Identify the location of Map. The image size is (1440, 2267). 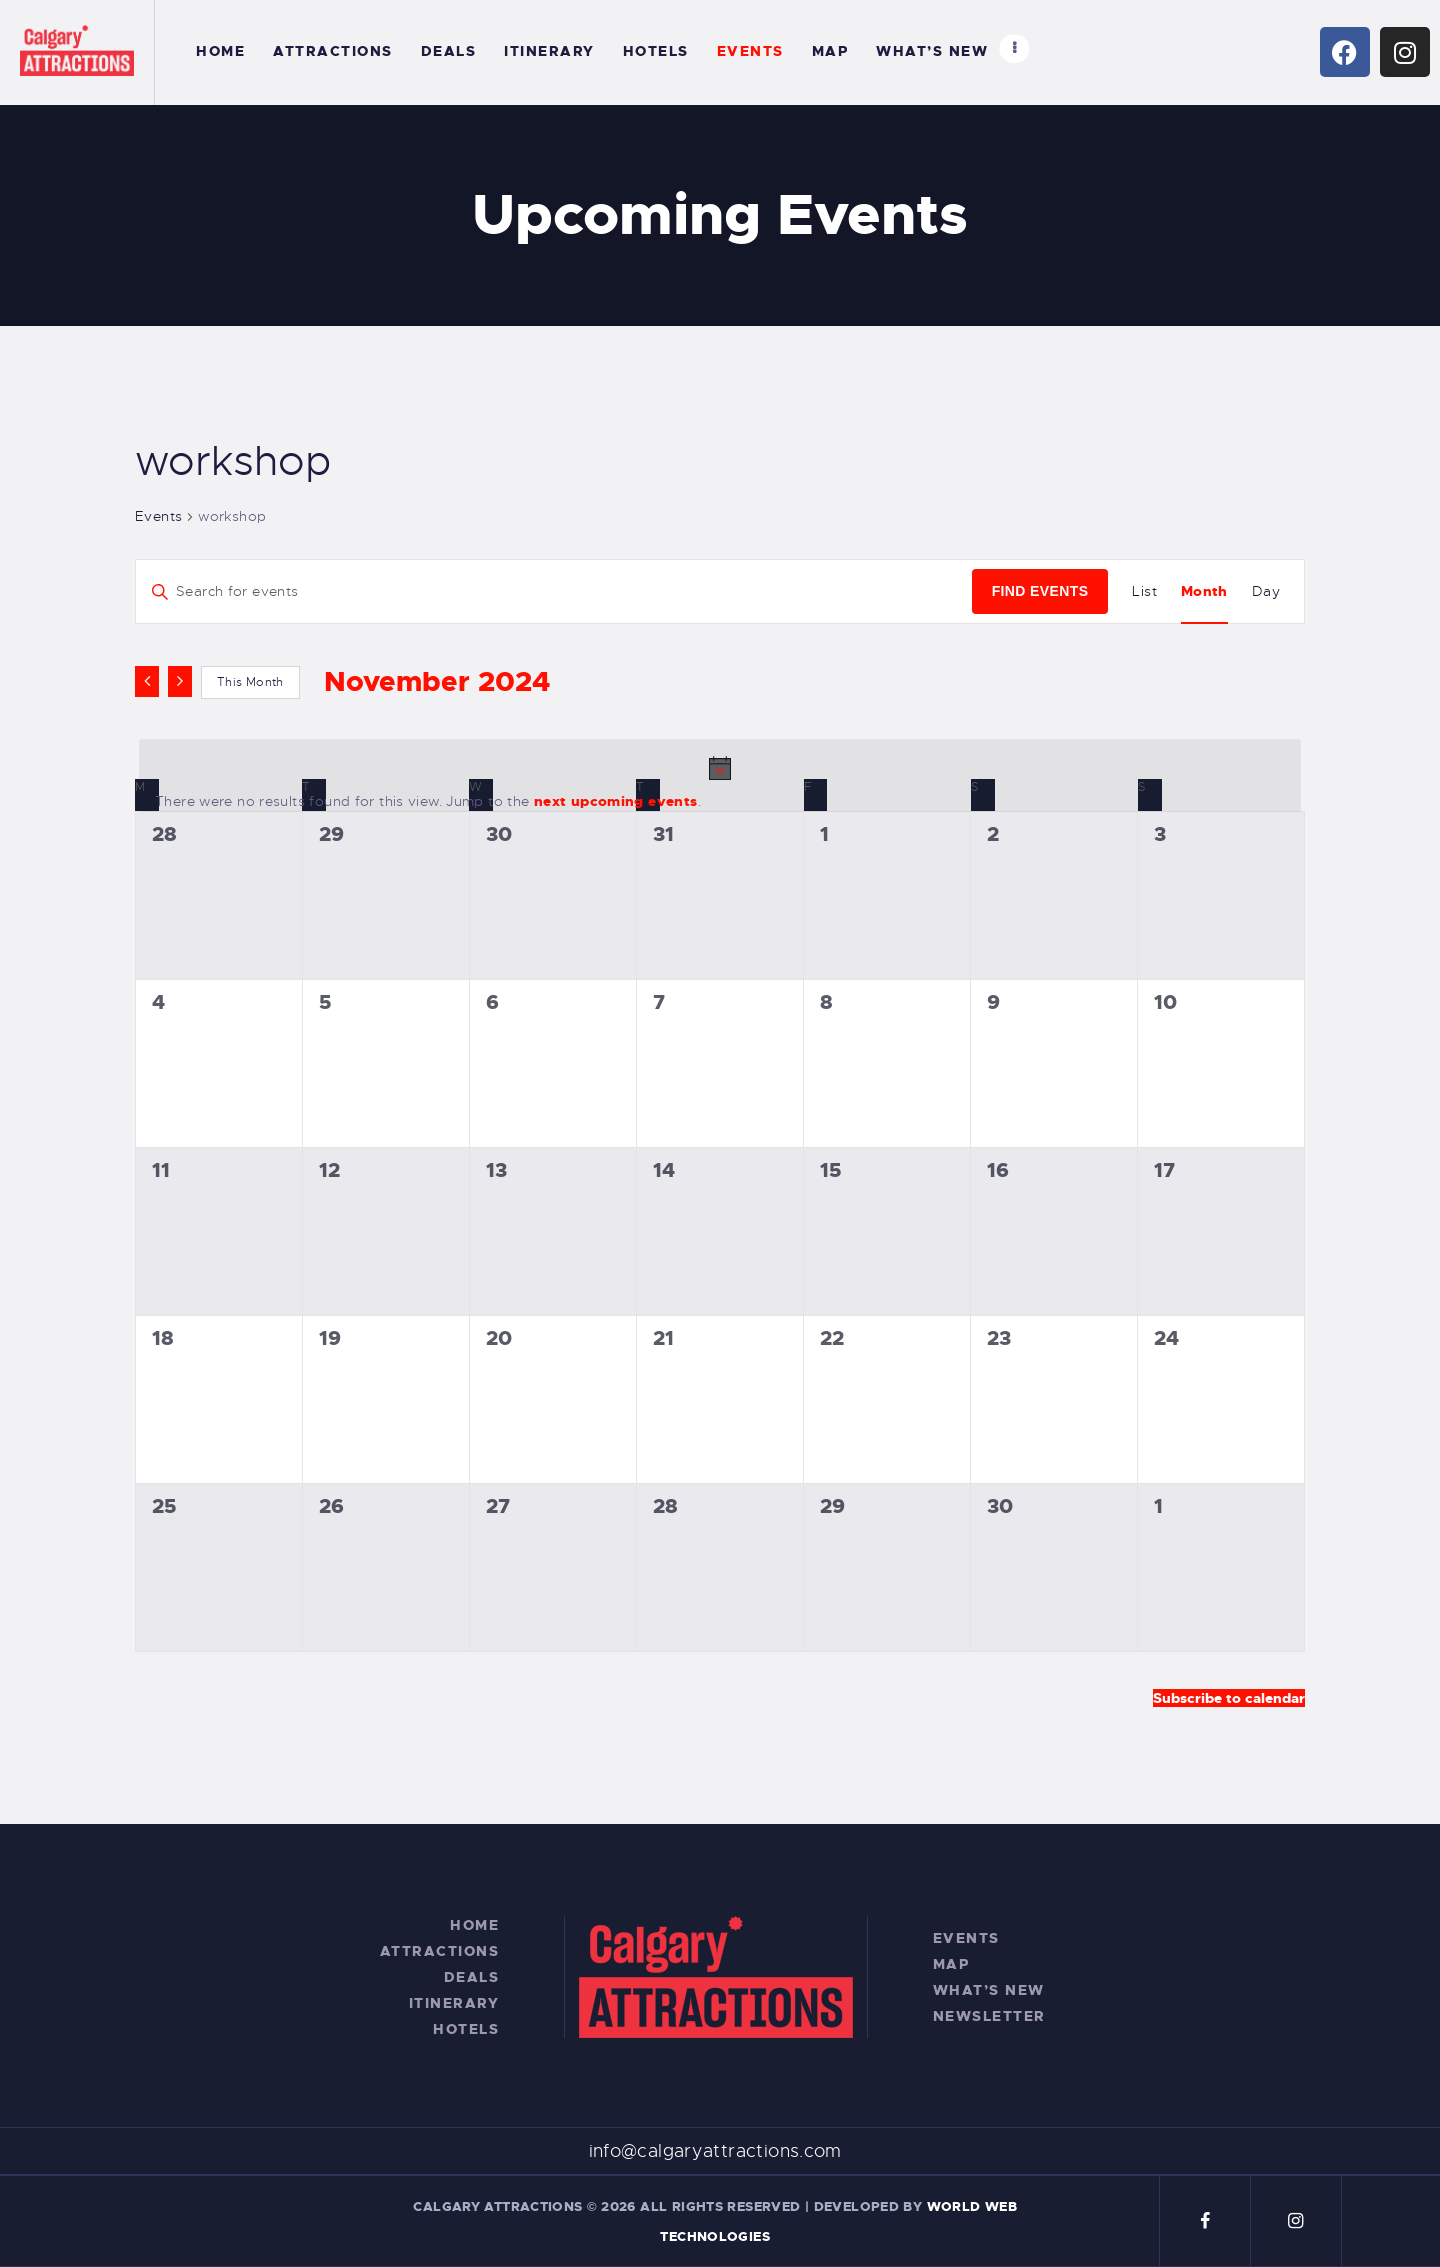
(951, 1964).